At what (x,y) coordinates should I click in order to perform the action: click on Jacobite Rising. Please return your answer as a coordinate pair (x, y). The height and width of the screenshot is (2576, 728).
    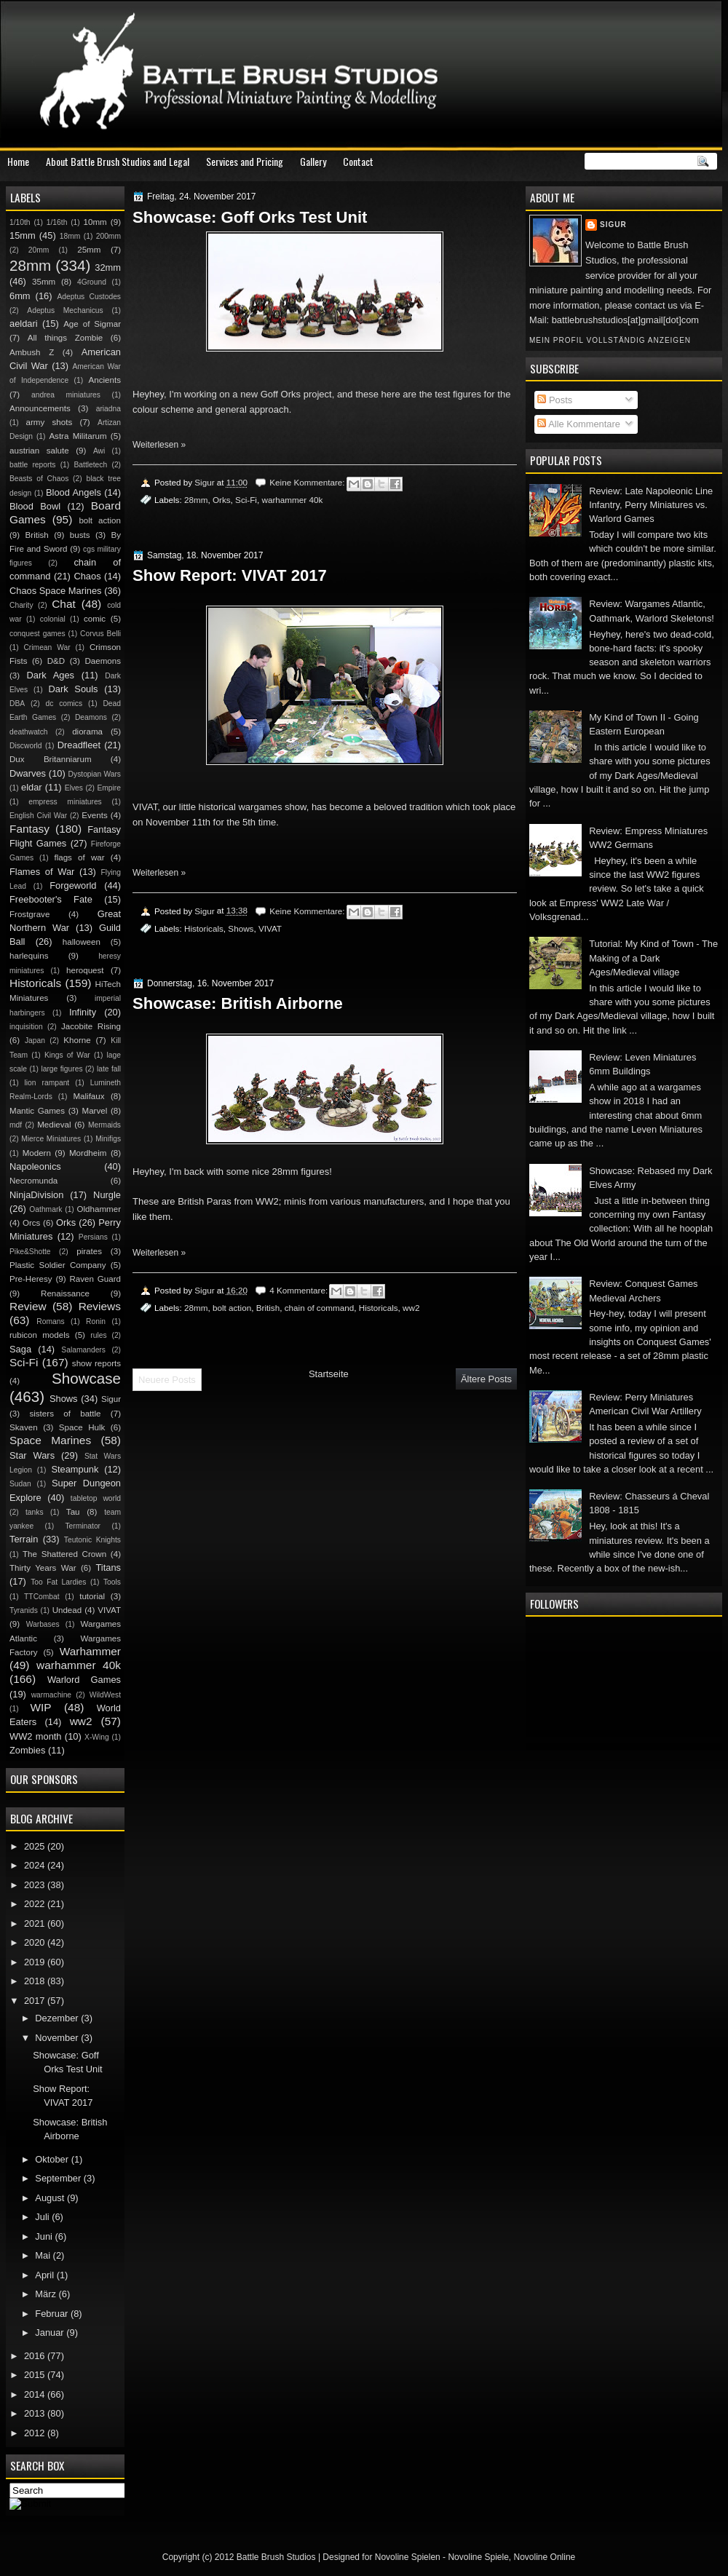
    Looking at the image, I should click on (91, 1026).